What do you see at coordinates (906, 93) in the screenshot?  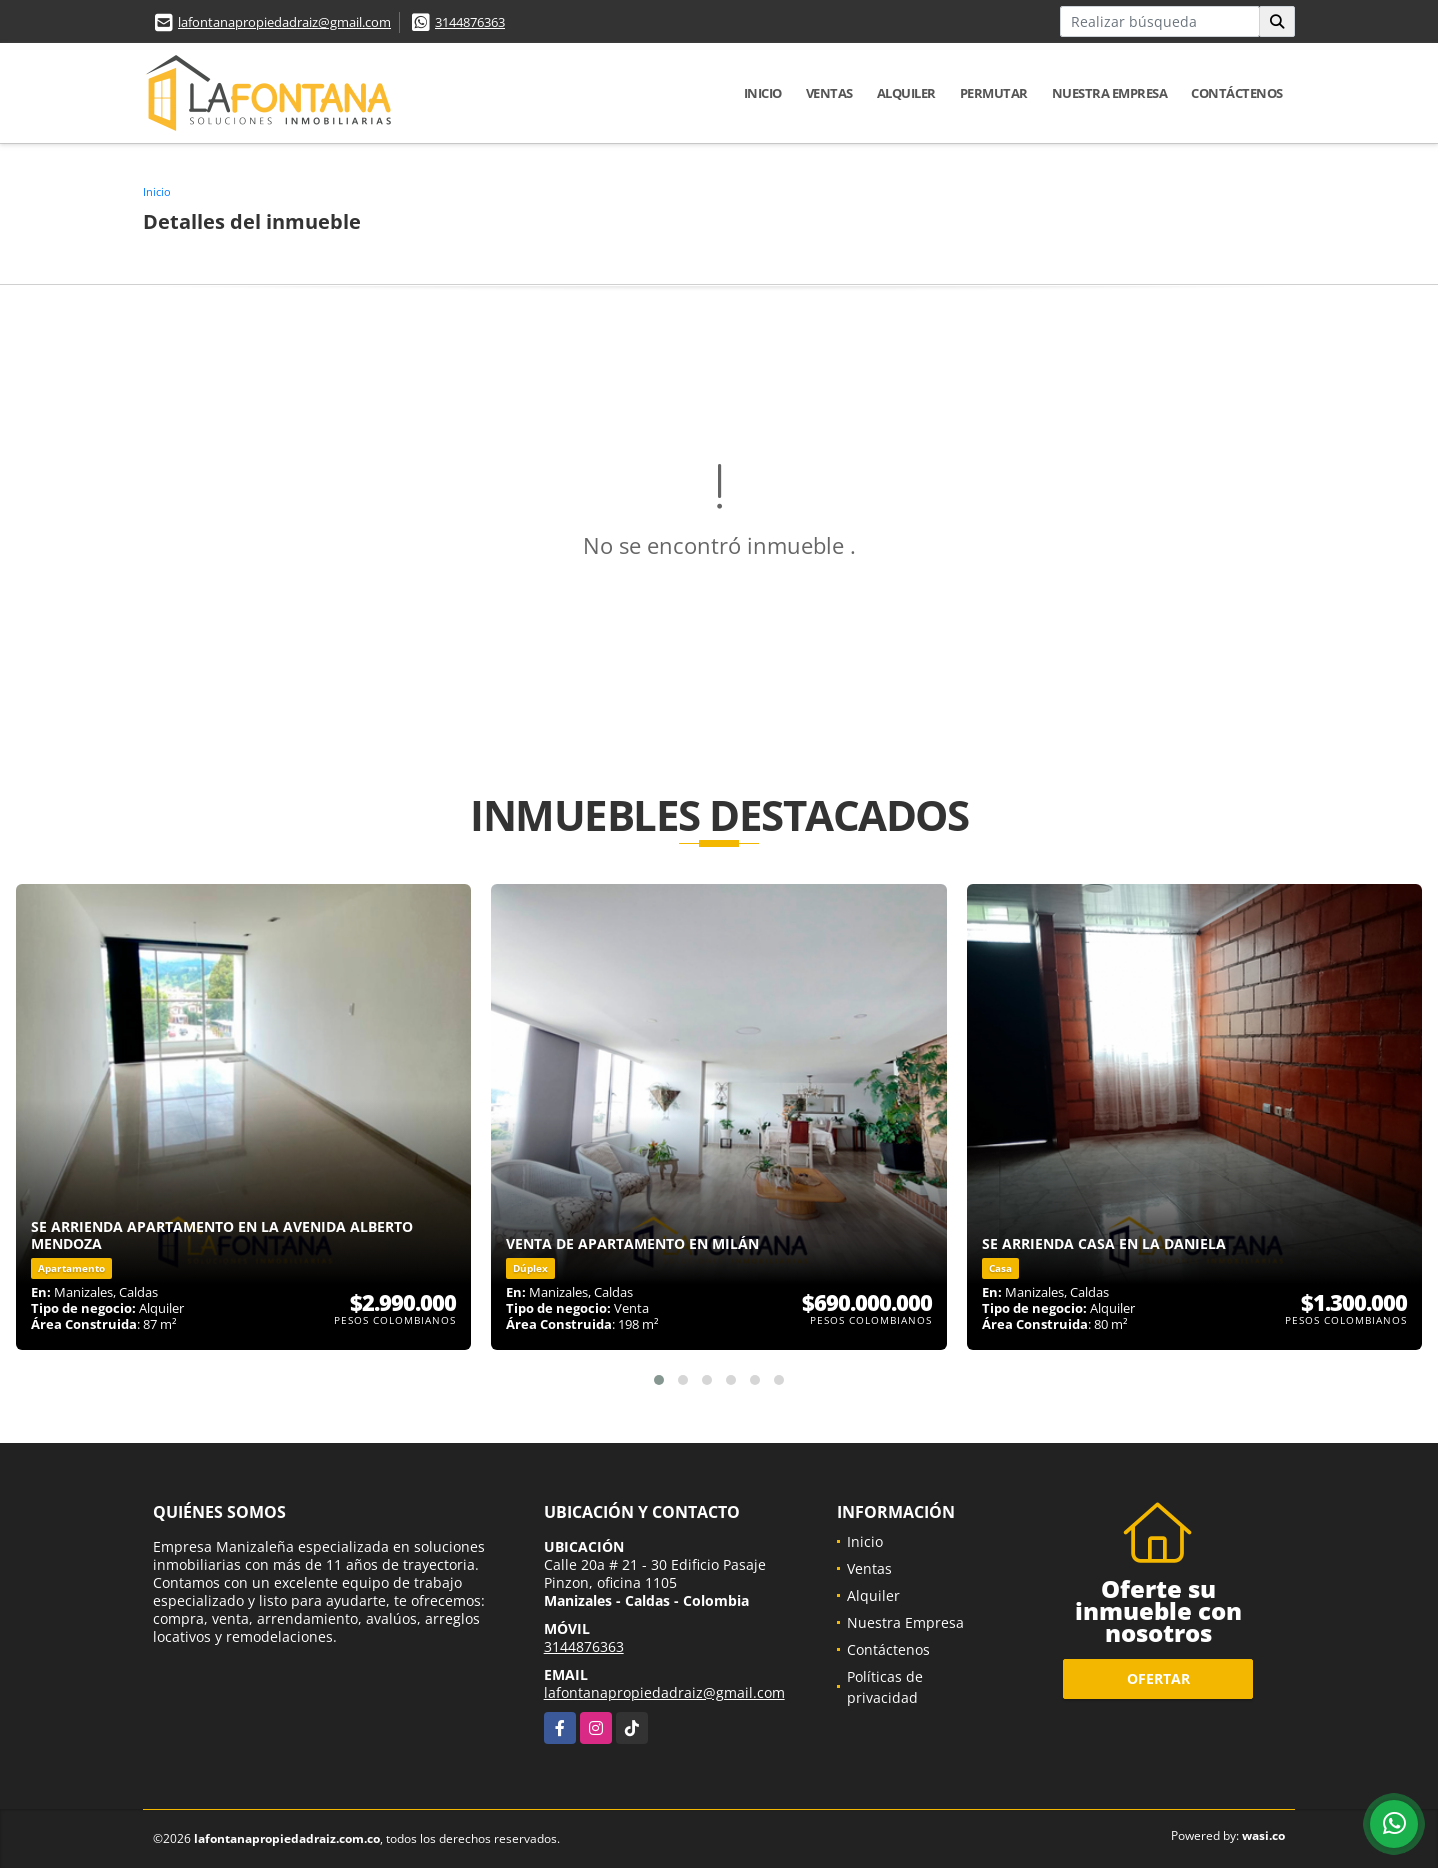 I see `Alquiler` at bounding box center [906, 93].